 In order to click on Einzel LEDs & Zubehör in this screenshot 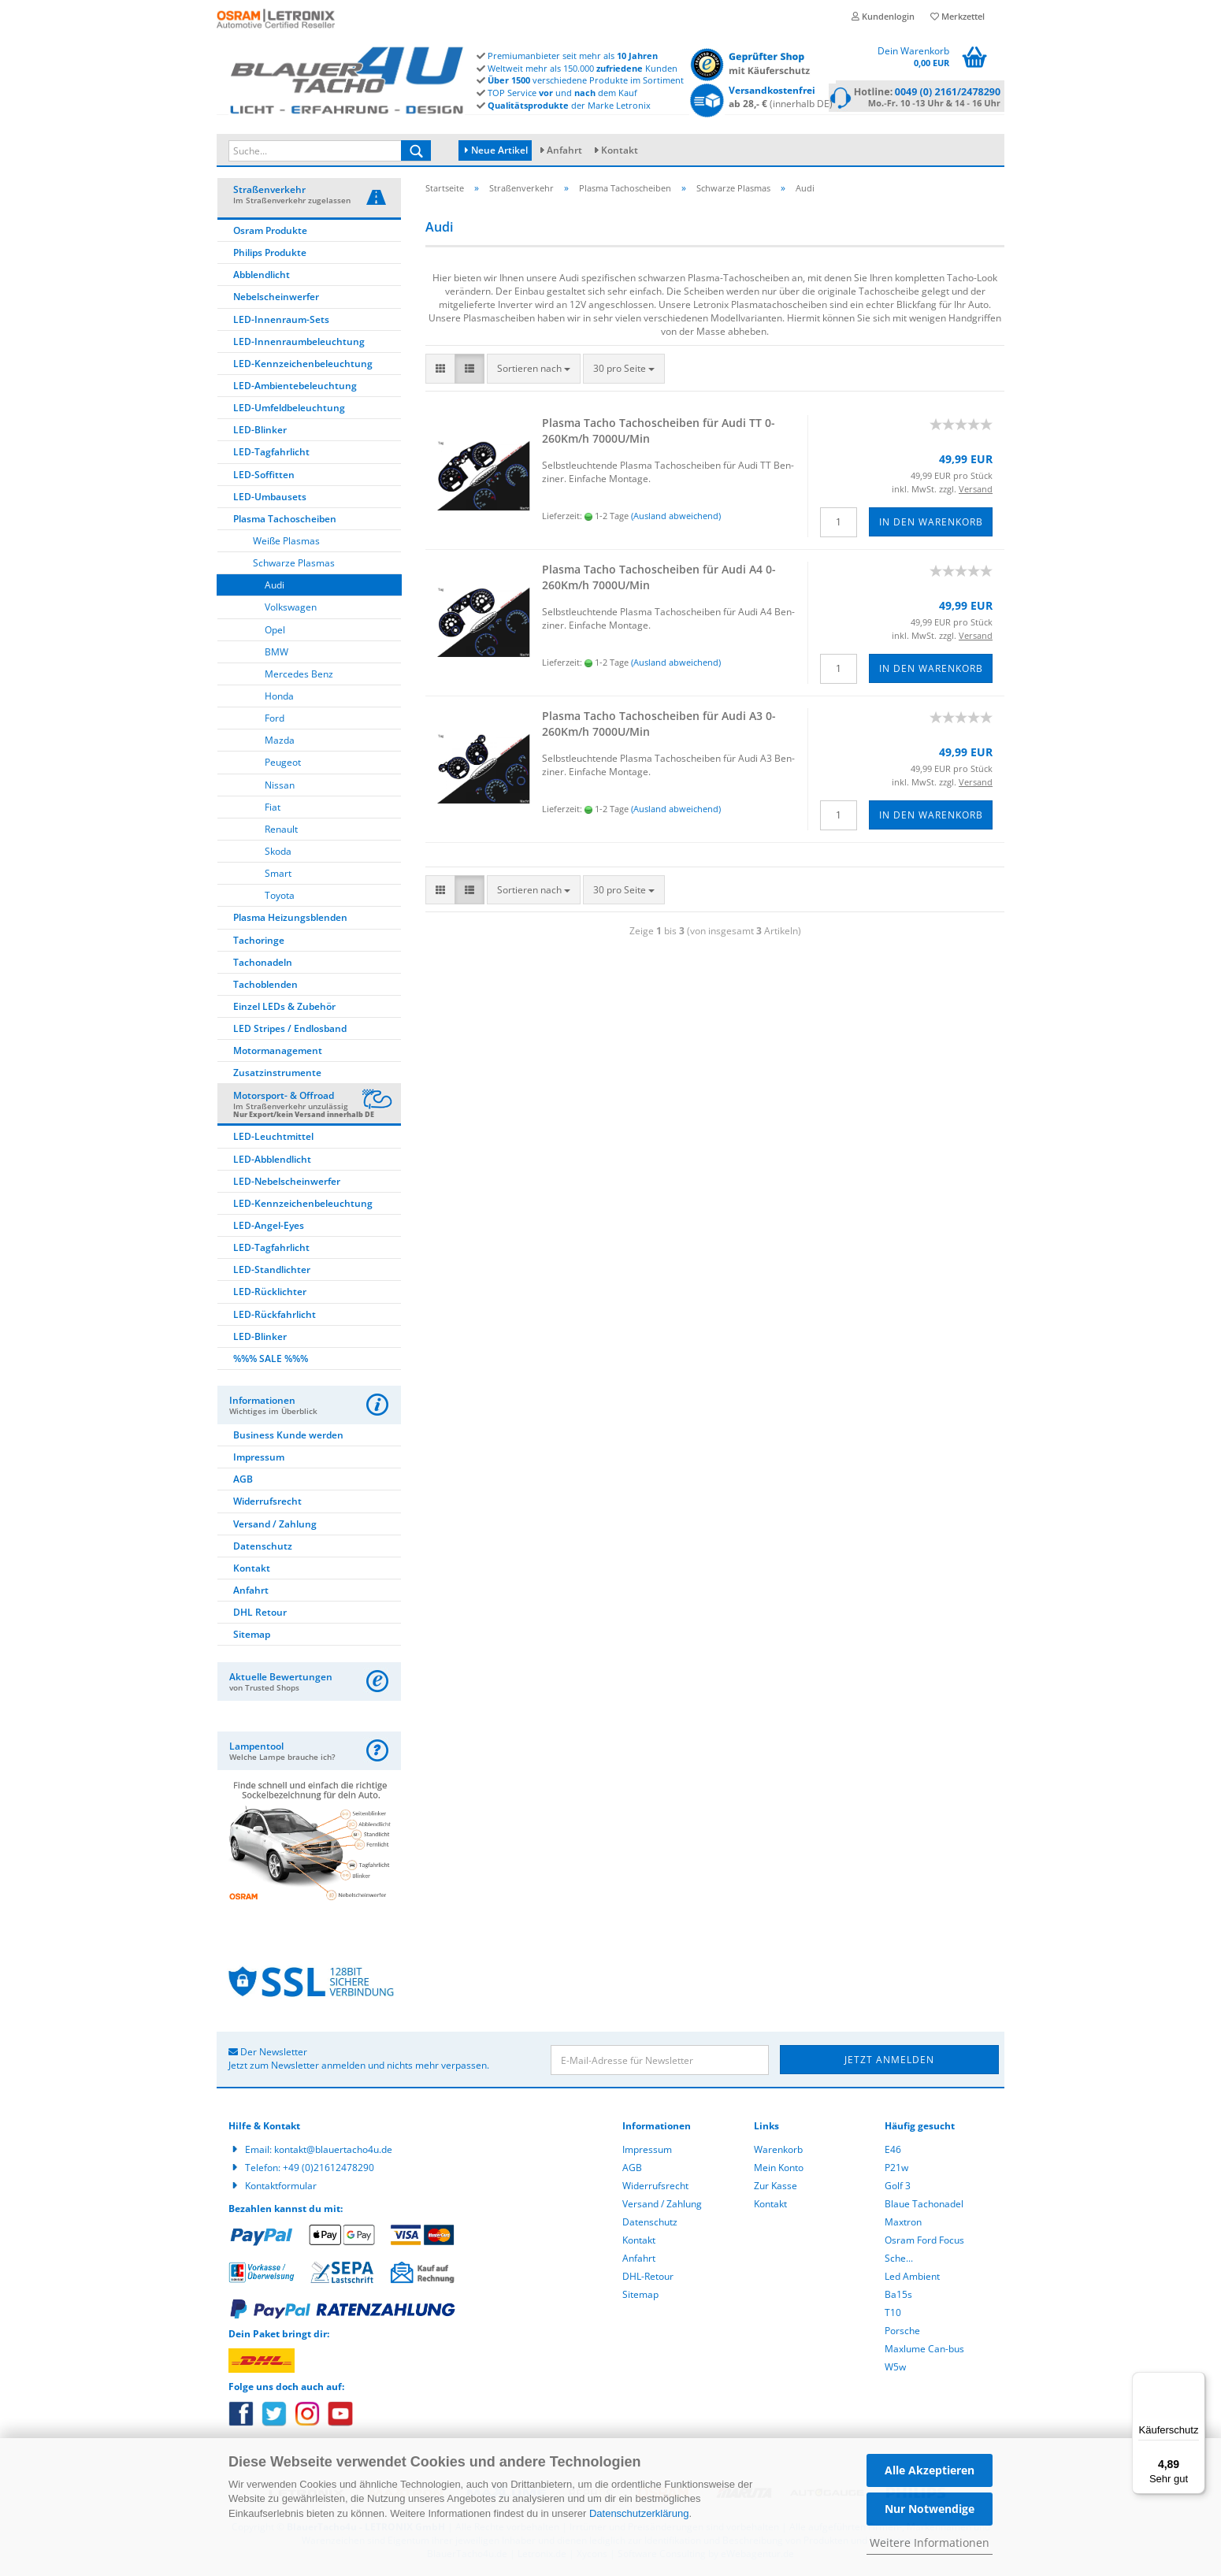, I will do `click(284, 1008)`.